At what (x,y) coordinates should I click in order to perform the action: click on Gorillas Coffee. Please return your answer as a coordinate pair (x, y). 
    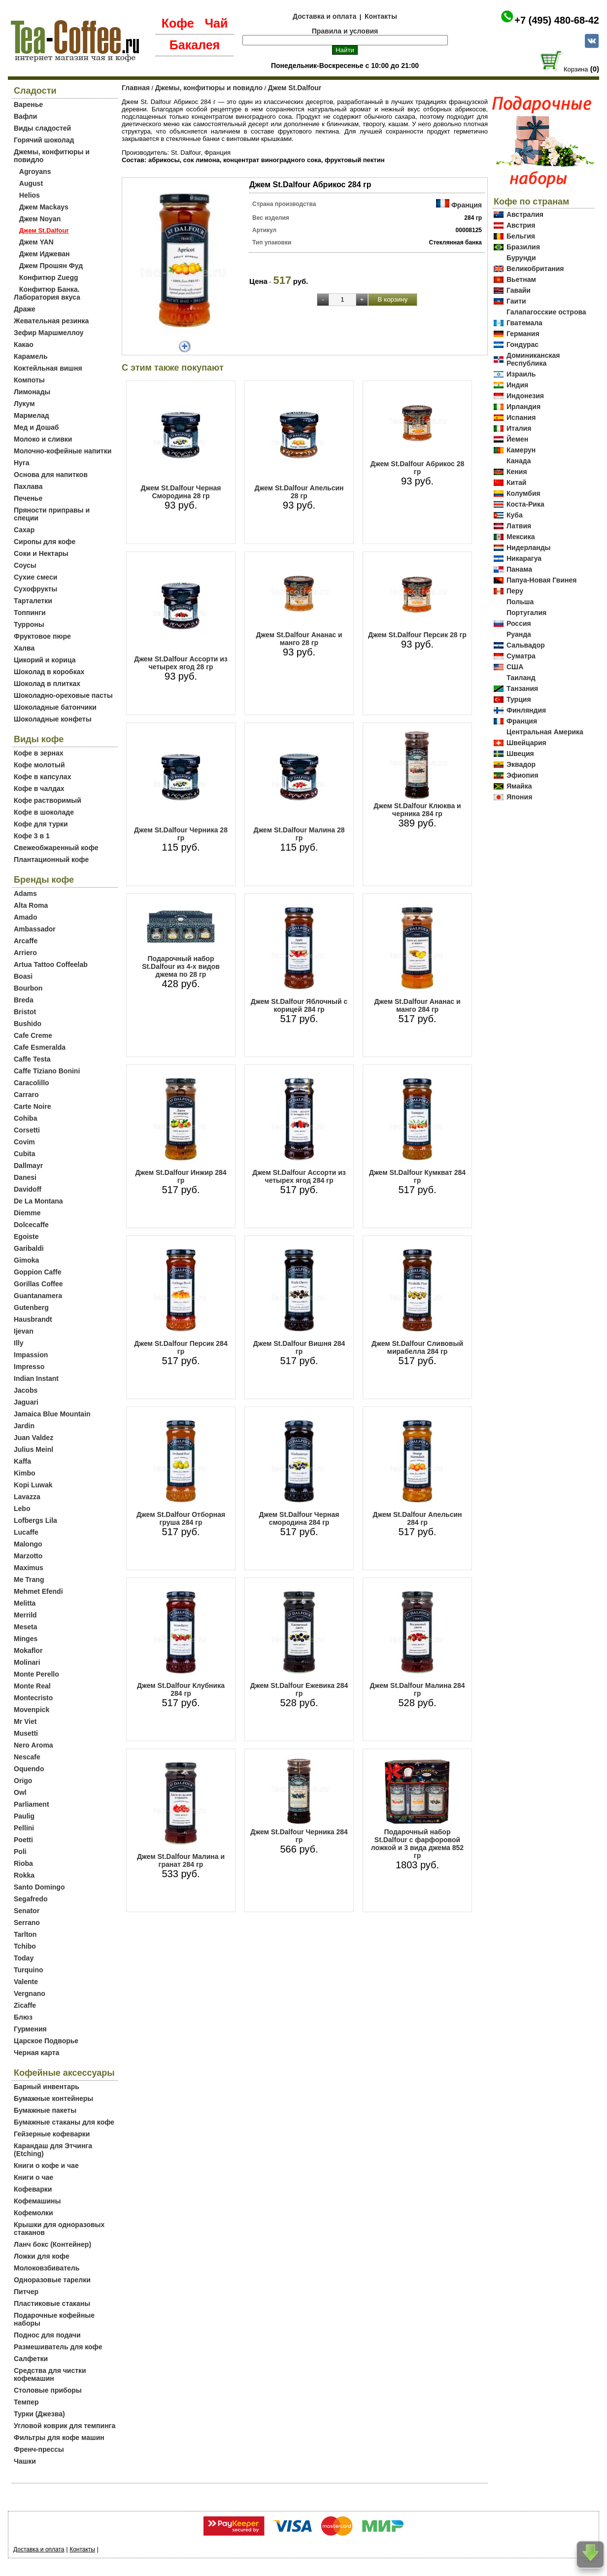
    Looking at the image, I should click on (38, 1284).